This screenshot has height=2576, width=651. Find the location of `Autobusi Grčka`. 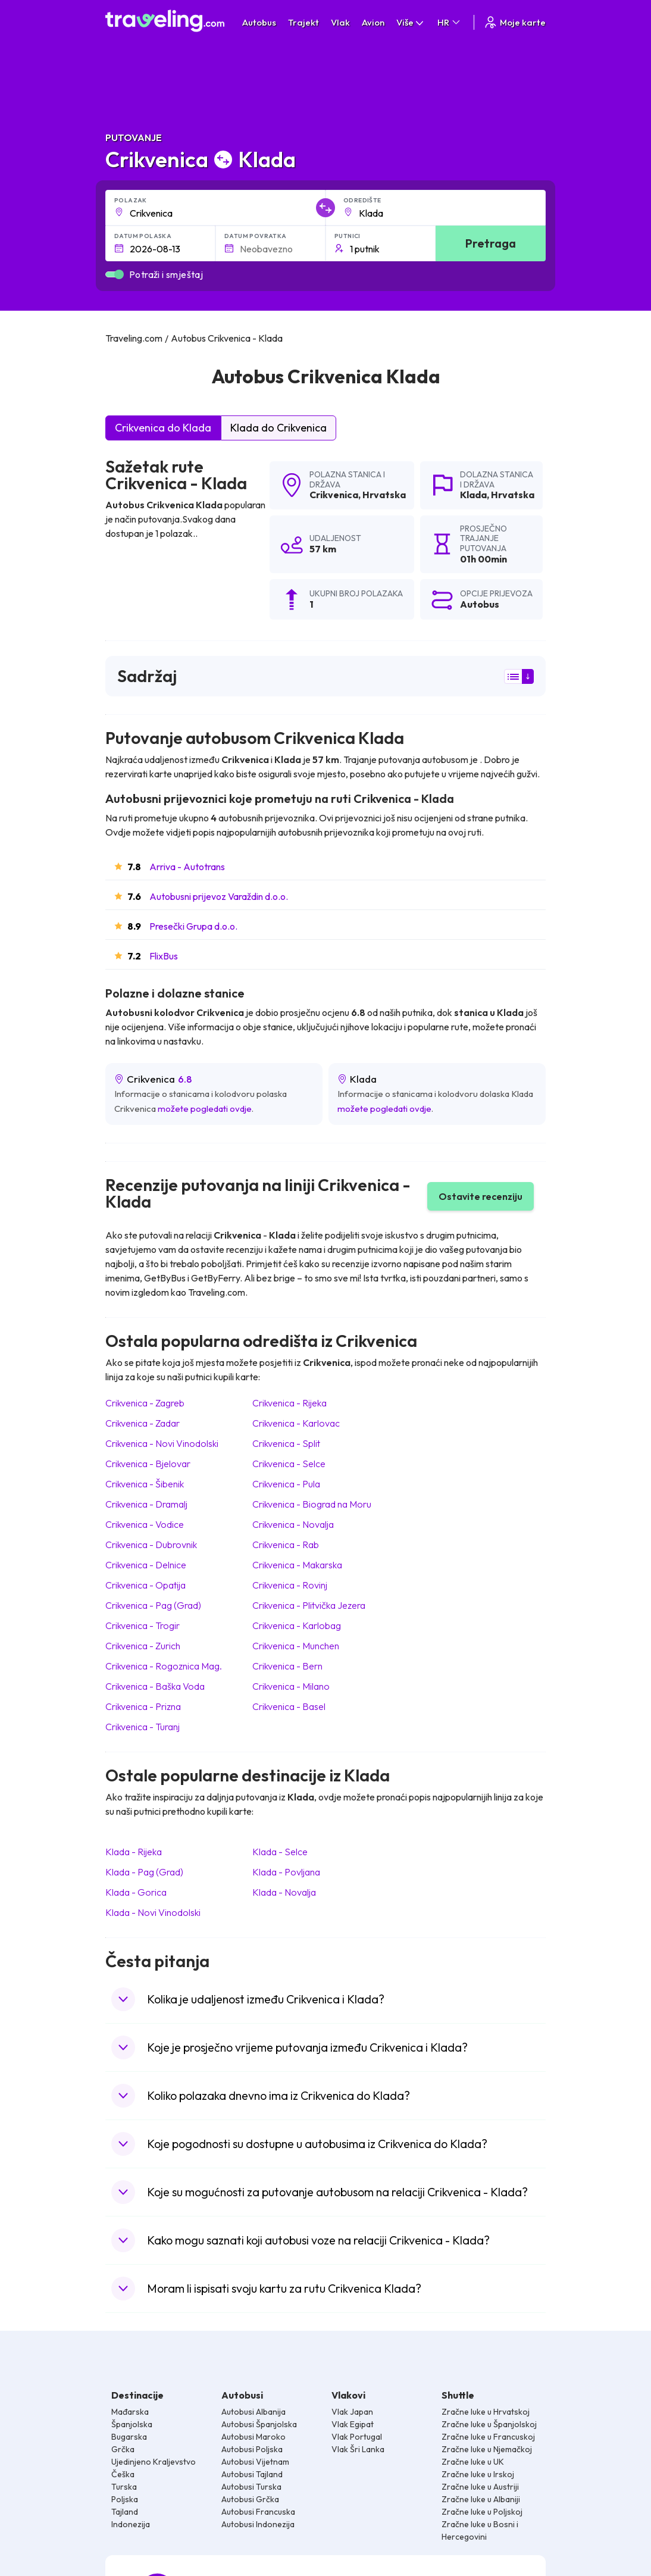

Autobusi Grčka is located at coordinates (250, 2499).